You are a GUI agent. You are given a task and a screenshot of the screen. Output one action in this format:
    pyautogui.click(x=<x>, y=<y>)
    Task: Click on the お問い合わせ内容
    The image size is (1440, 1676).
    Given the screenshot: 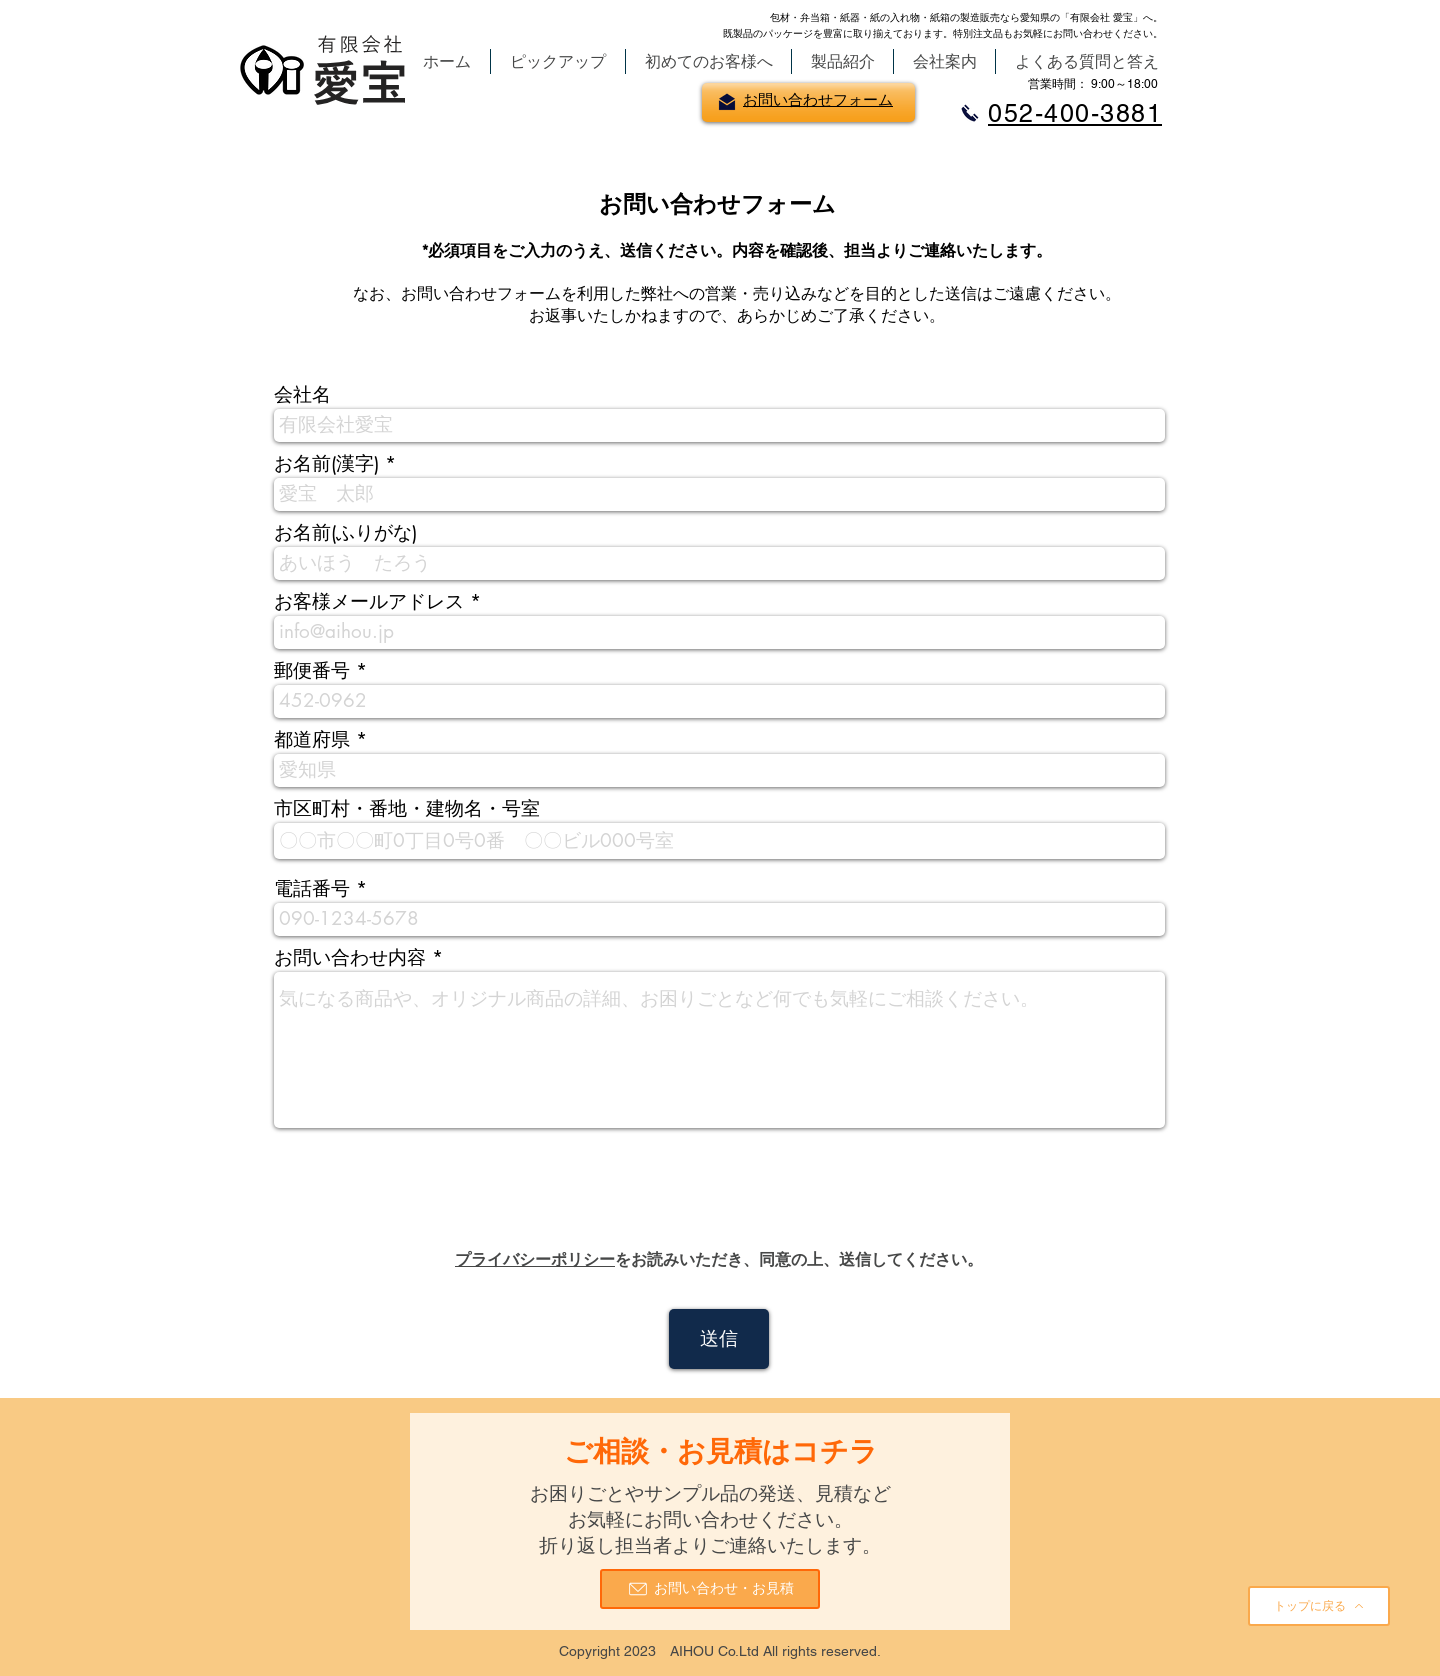 What is the action you would take?
    pyautogui.click(x=350, y=957)
    